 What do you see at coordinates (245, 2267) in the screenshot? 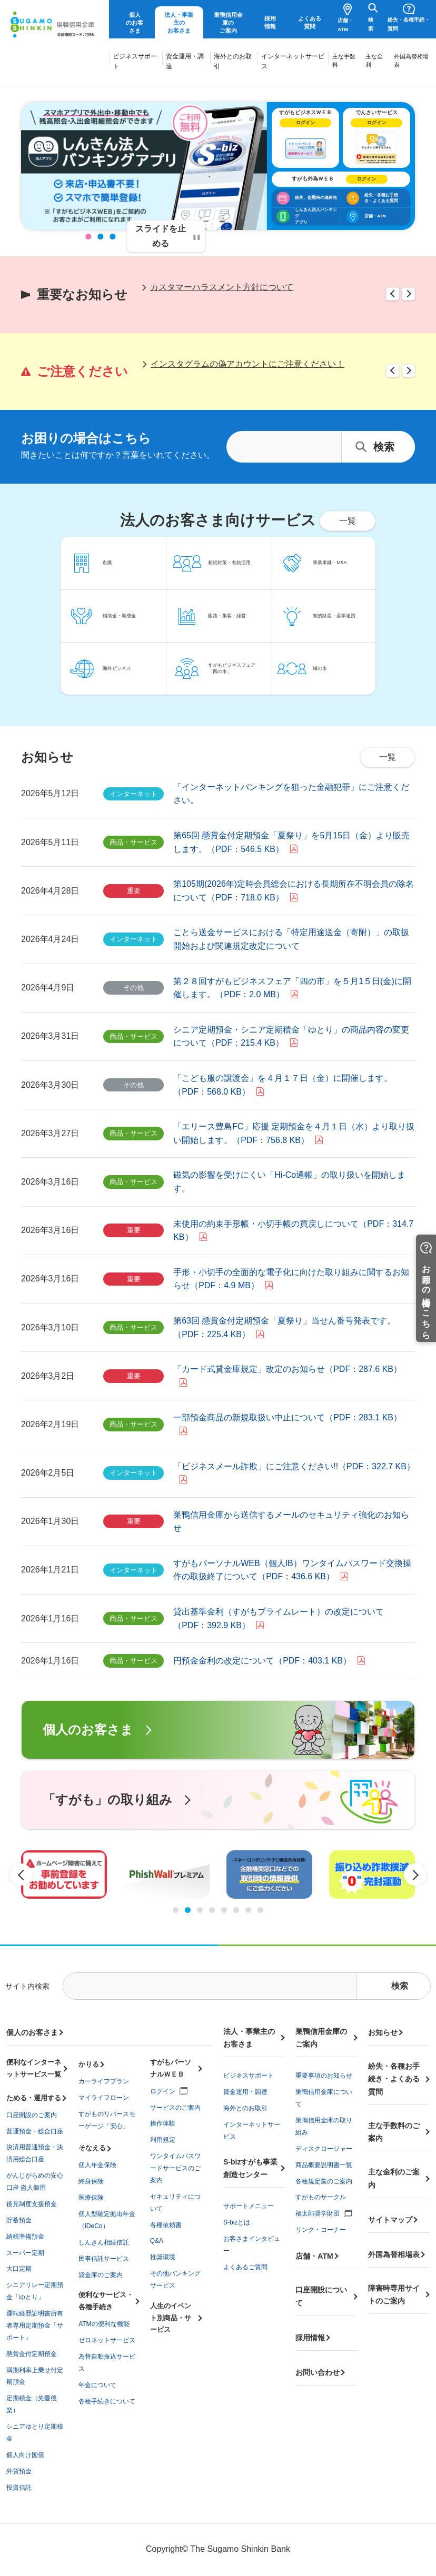
I see `よくあるご質問` at bounding box center [245, 2267].